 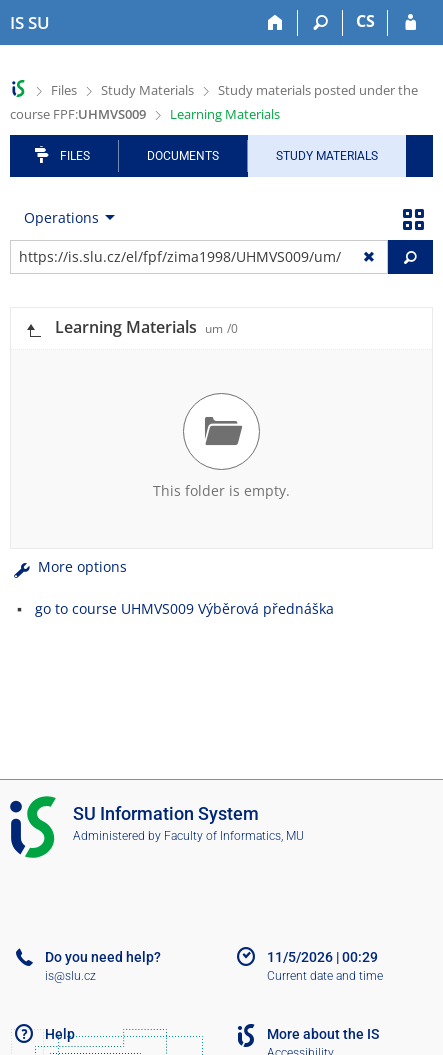 What do you see at coordinates (365, 21) in the screenshot?
I see `CS [Přepnout do češtiny]` at bounding box center [365, 21].